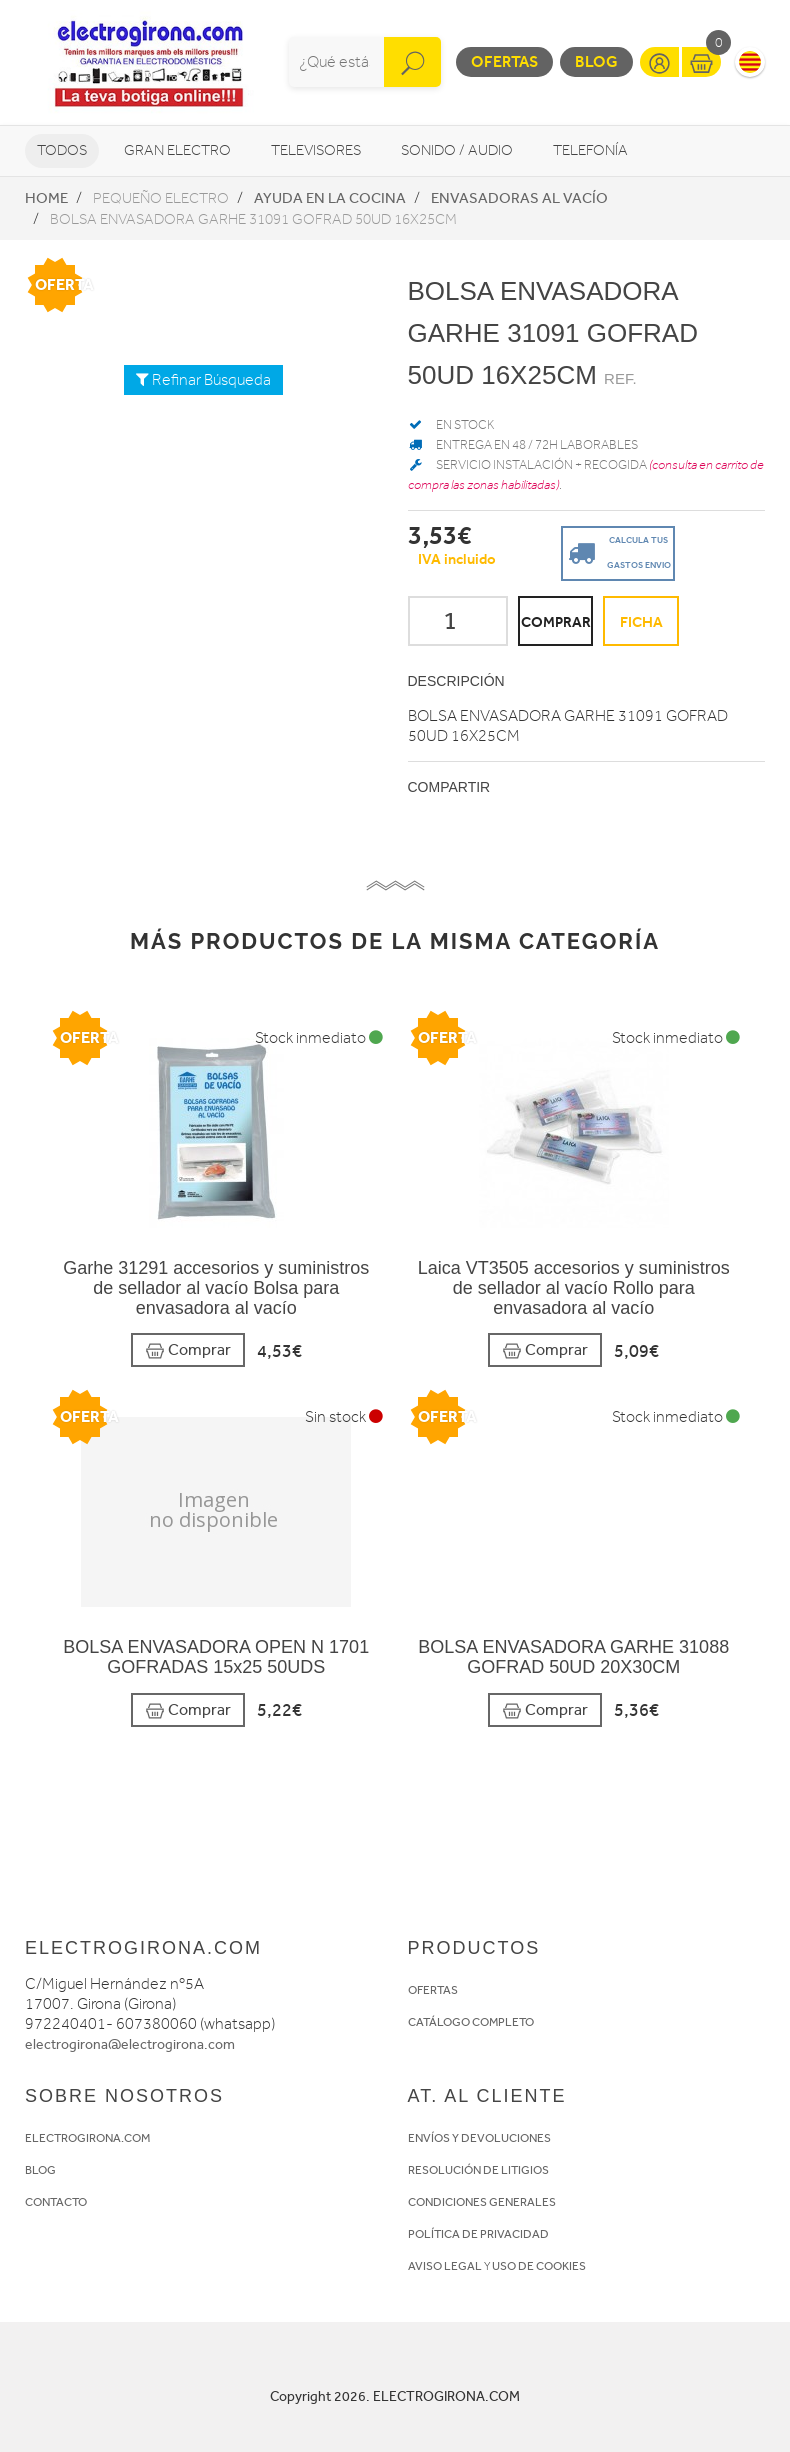 The image size is (790, 2452). Describe the element at coordinates (479, 2138) in the screenshot. I see `ENVÍOS Y DEVOLUCIONES` at that location.